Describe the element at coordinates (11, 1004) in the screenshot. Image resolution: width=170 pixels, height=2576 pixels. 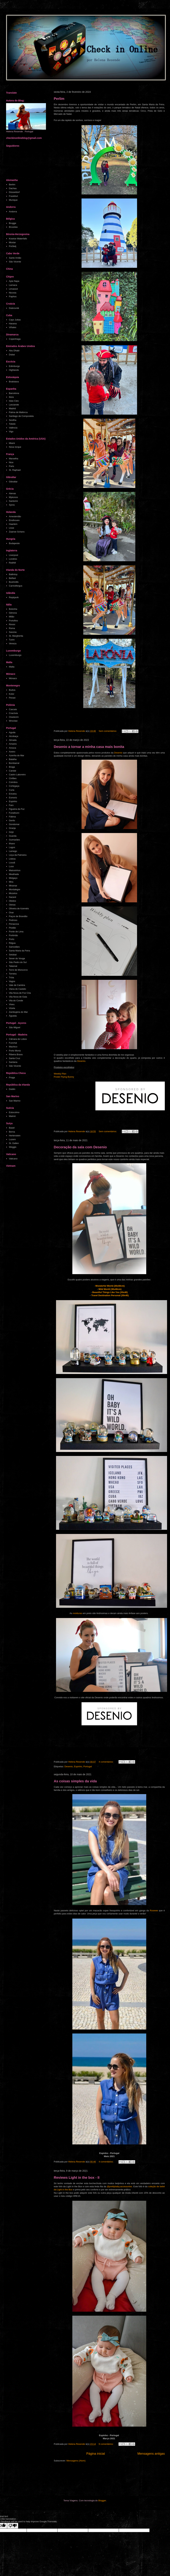
I see `Viseu` at that location.